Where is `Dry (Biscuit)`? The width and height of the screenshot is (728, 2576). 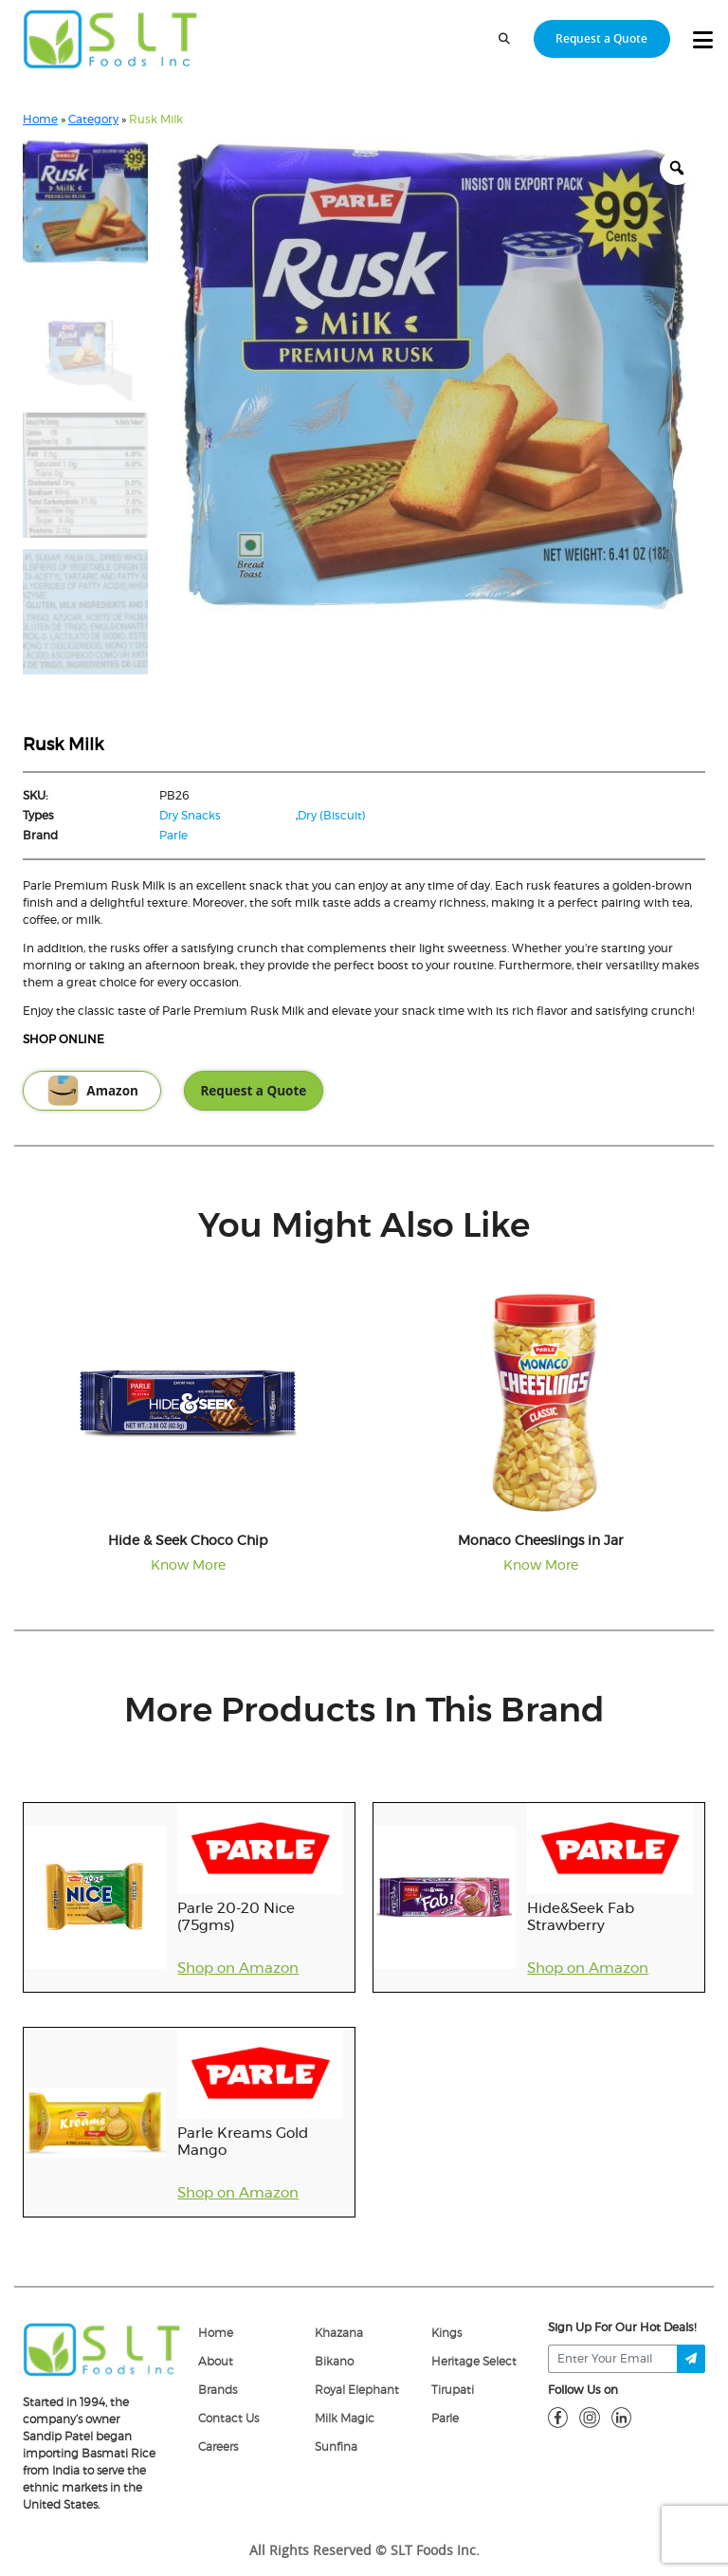 Dry (Biscuit) is located at coordinates (332, 815).